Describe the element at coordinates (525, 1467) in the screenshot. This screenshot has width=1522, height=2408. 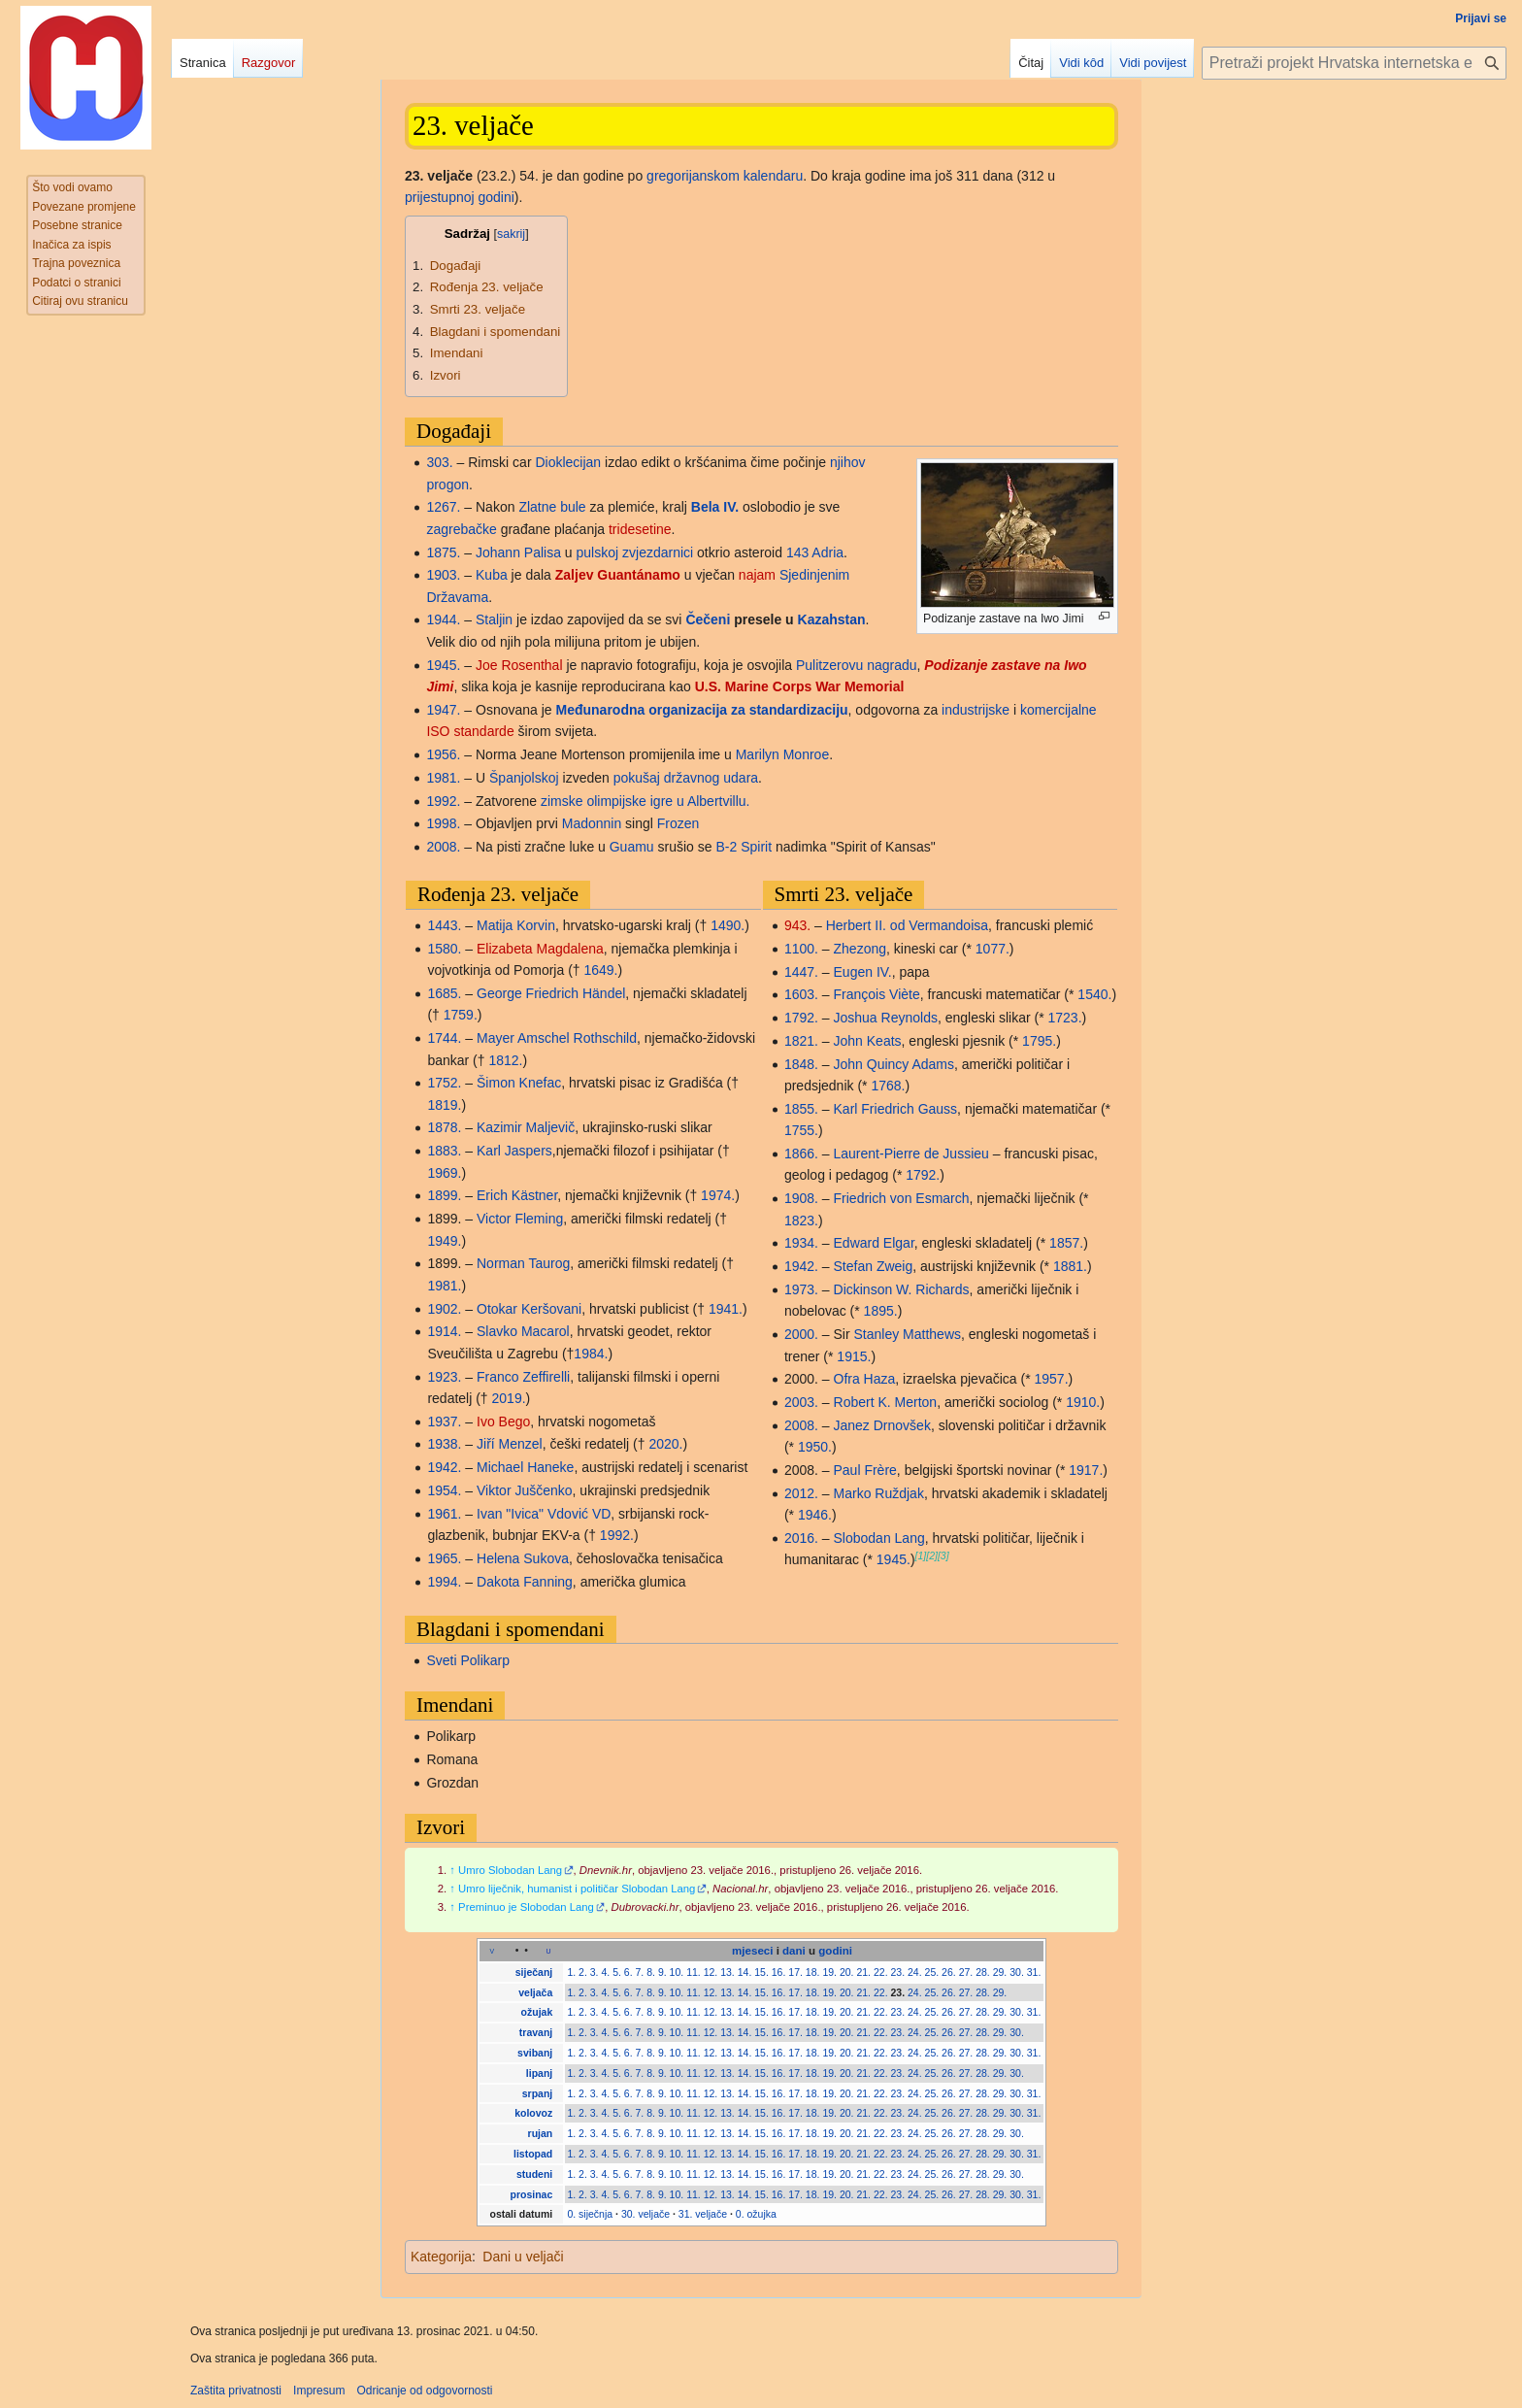
I see `Michael Haneke` at that location.